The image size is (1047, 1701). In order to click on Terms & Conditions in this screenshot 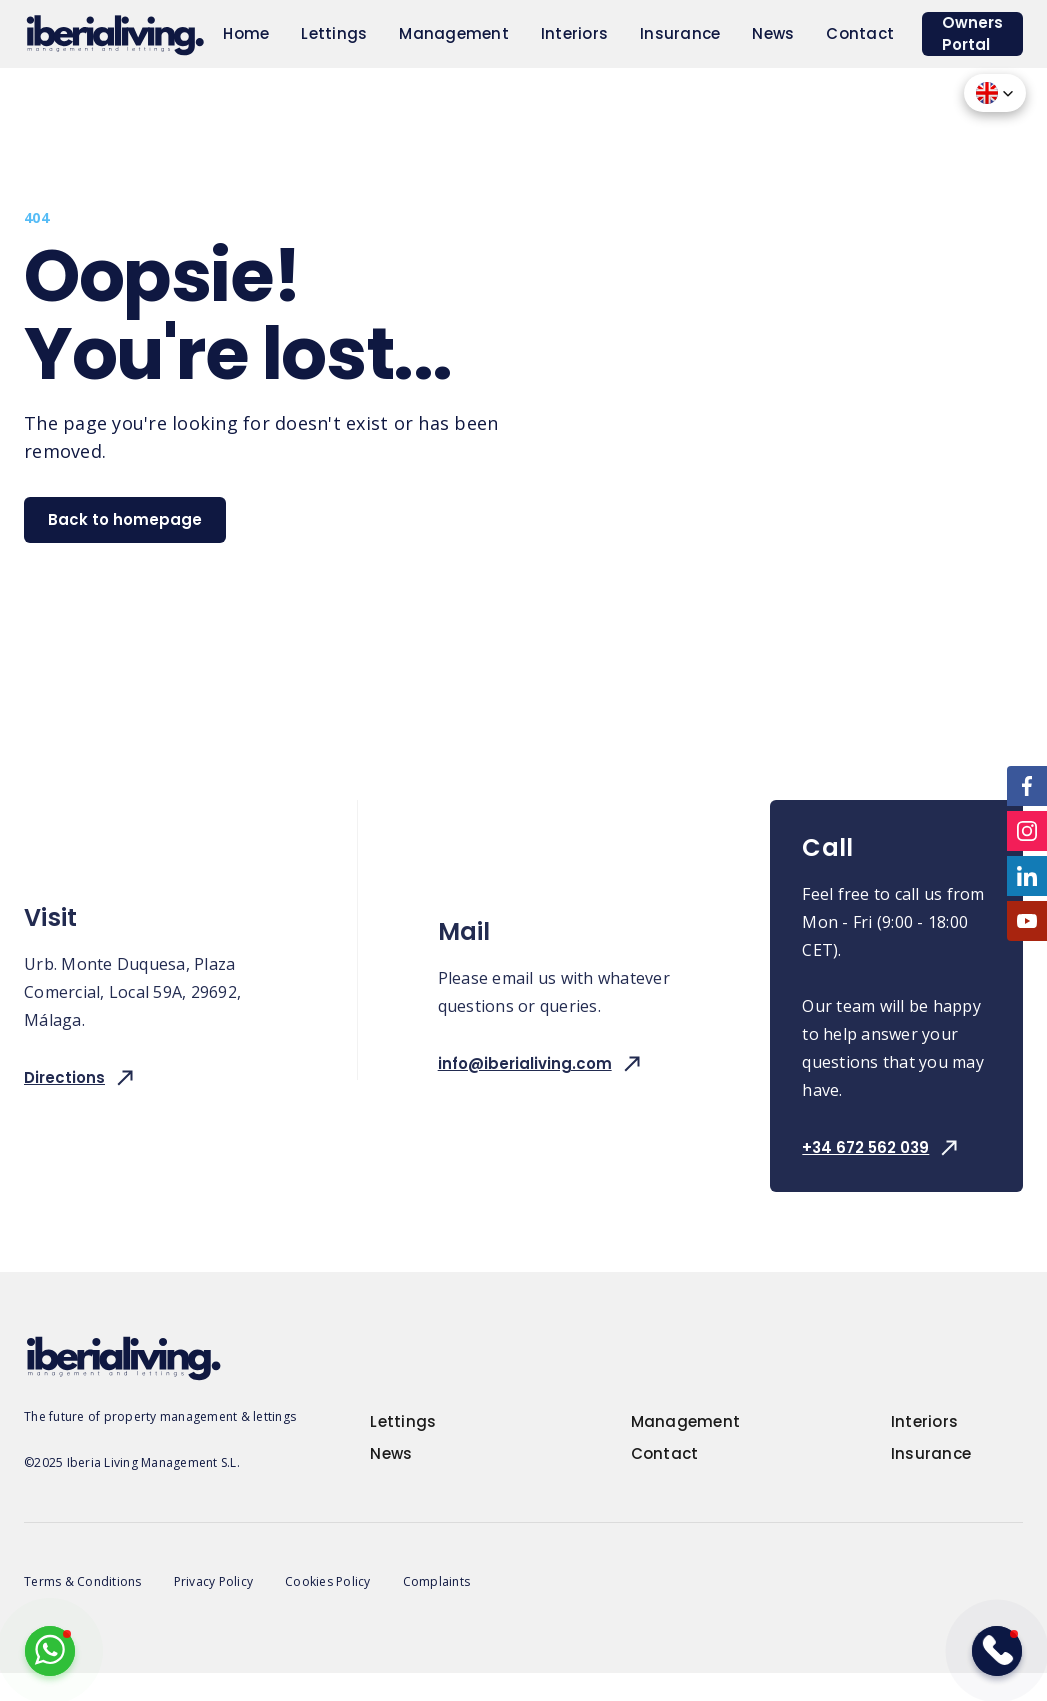, I will do `click(83, 1581)`.